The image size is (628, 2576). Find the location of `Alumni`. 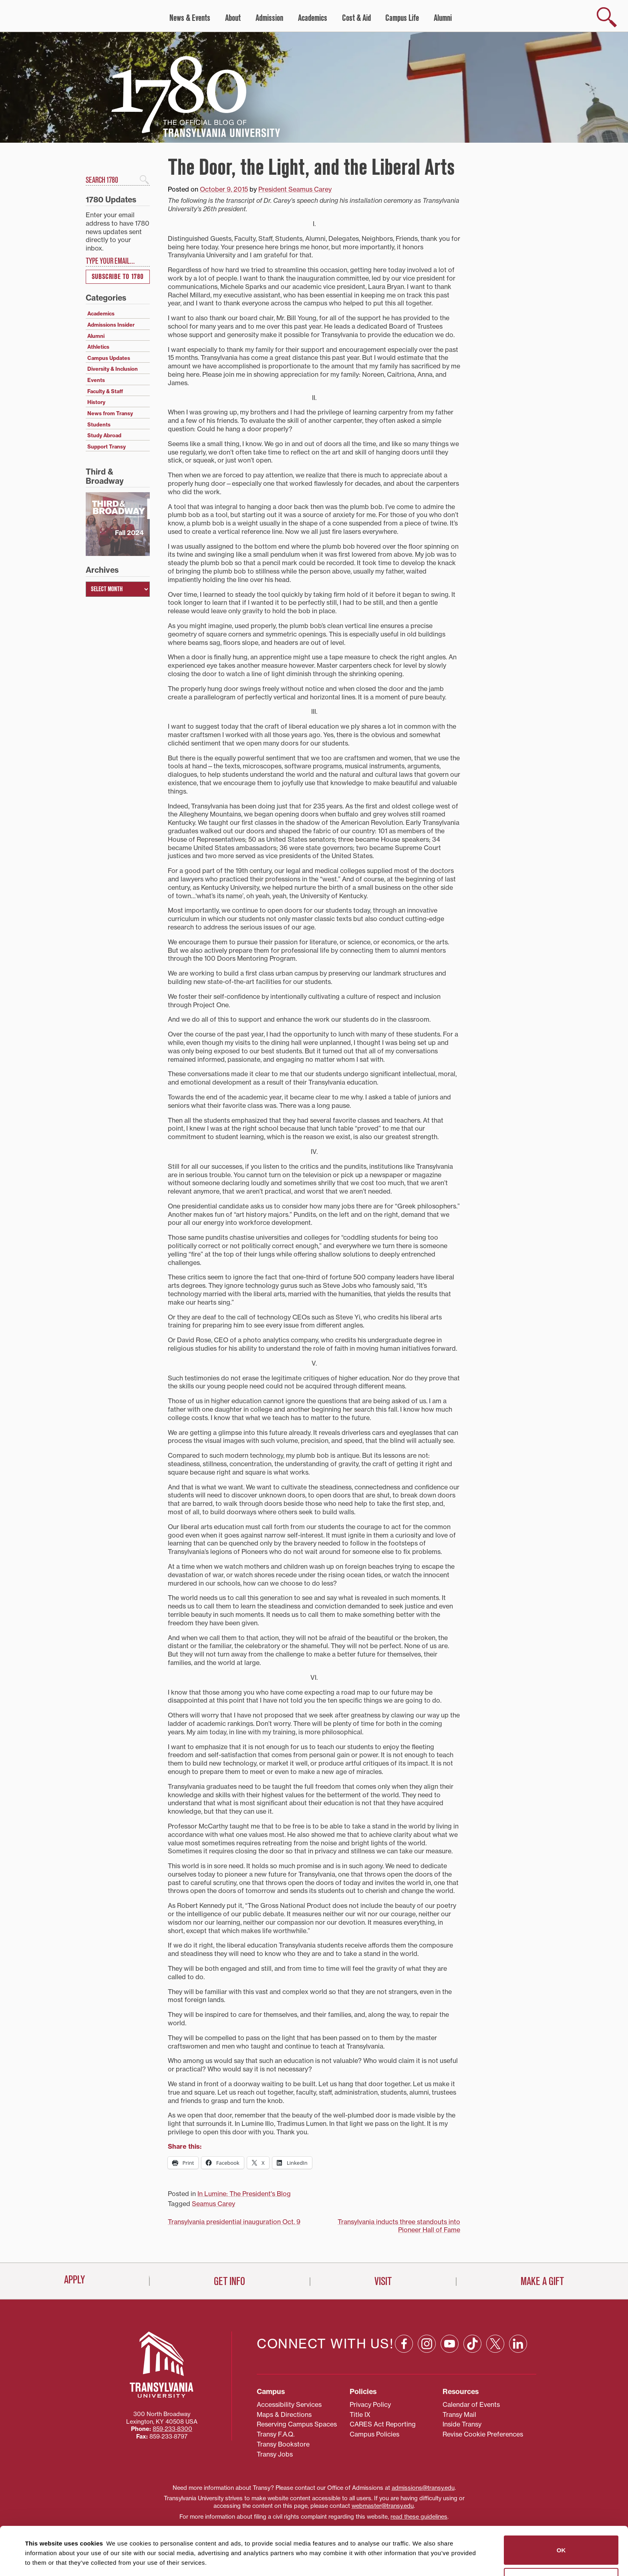

Alumni is located at coordinates (443, 18).